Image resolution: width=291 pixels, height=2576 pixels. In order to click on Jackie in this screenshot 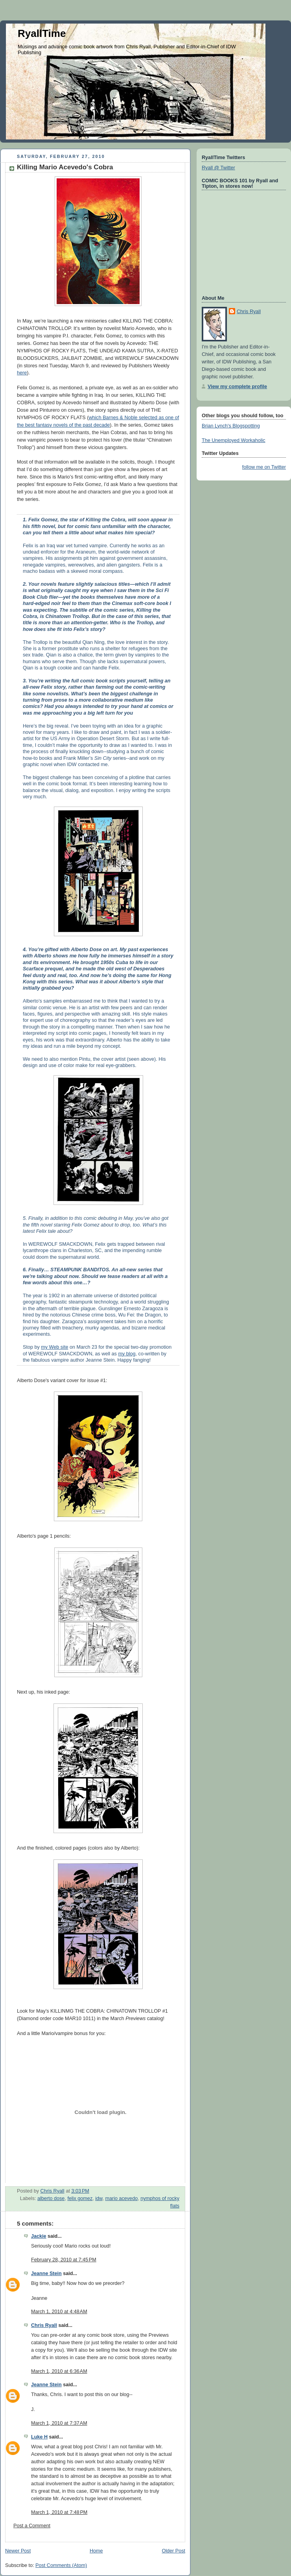, I will do `click(38, 2236)`.